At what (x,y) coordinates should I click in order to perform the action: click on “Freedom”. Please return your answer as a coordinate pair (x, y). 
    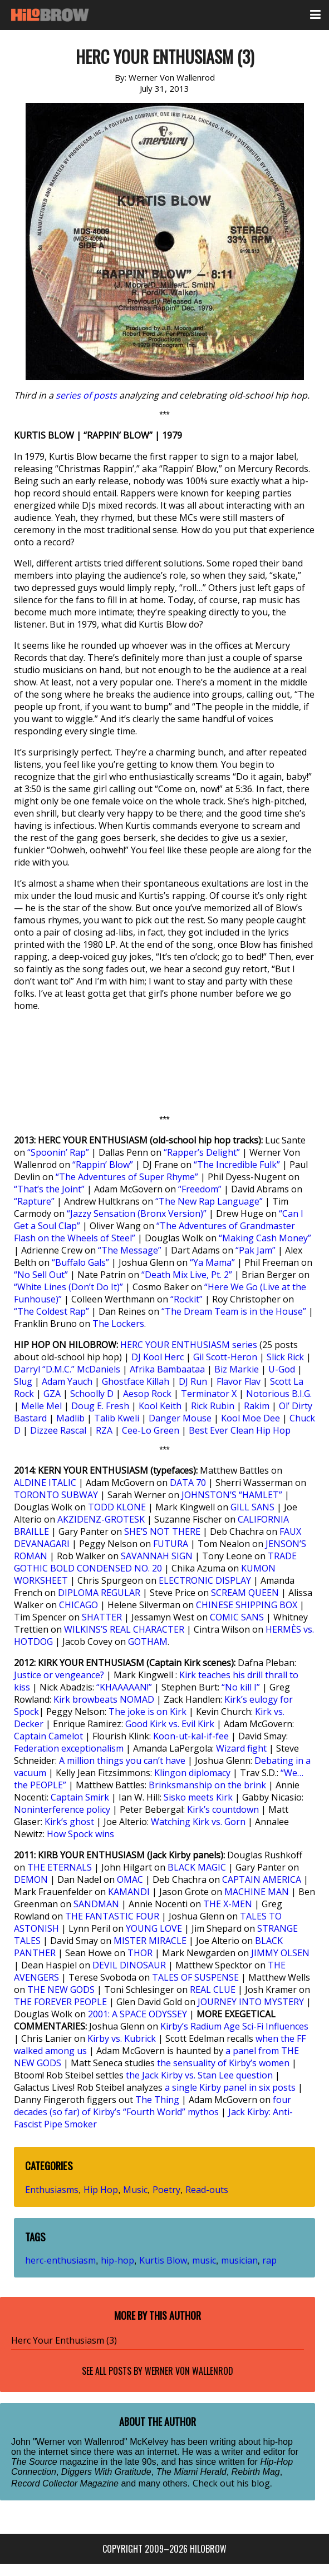
    Looking at the image, I should click on (200, 1189).